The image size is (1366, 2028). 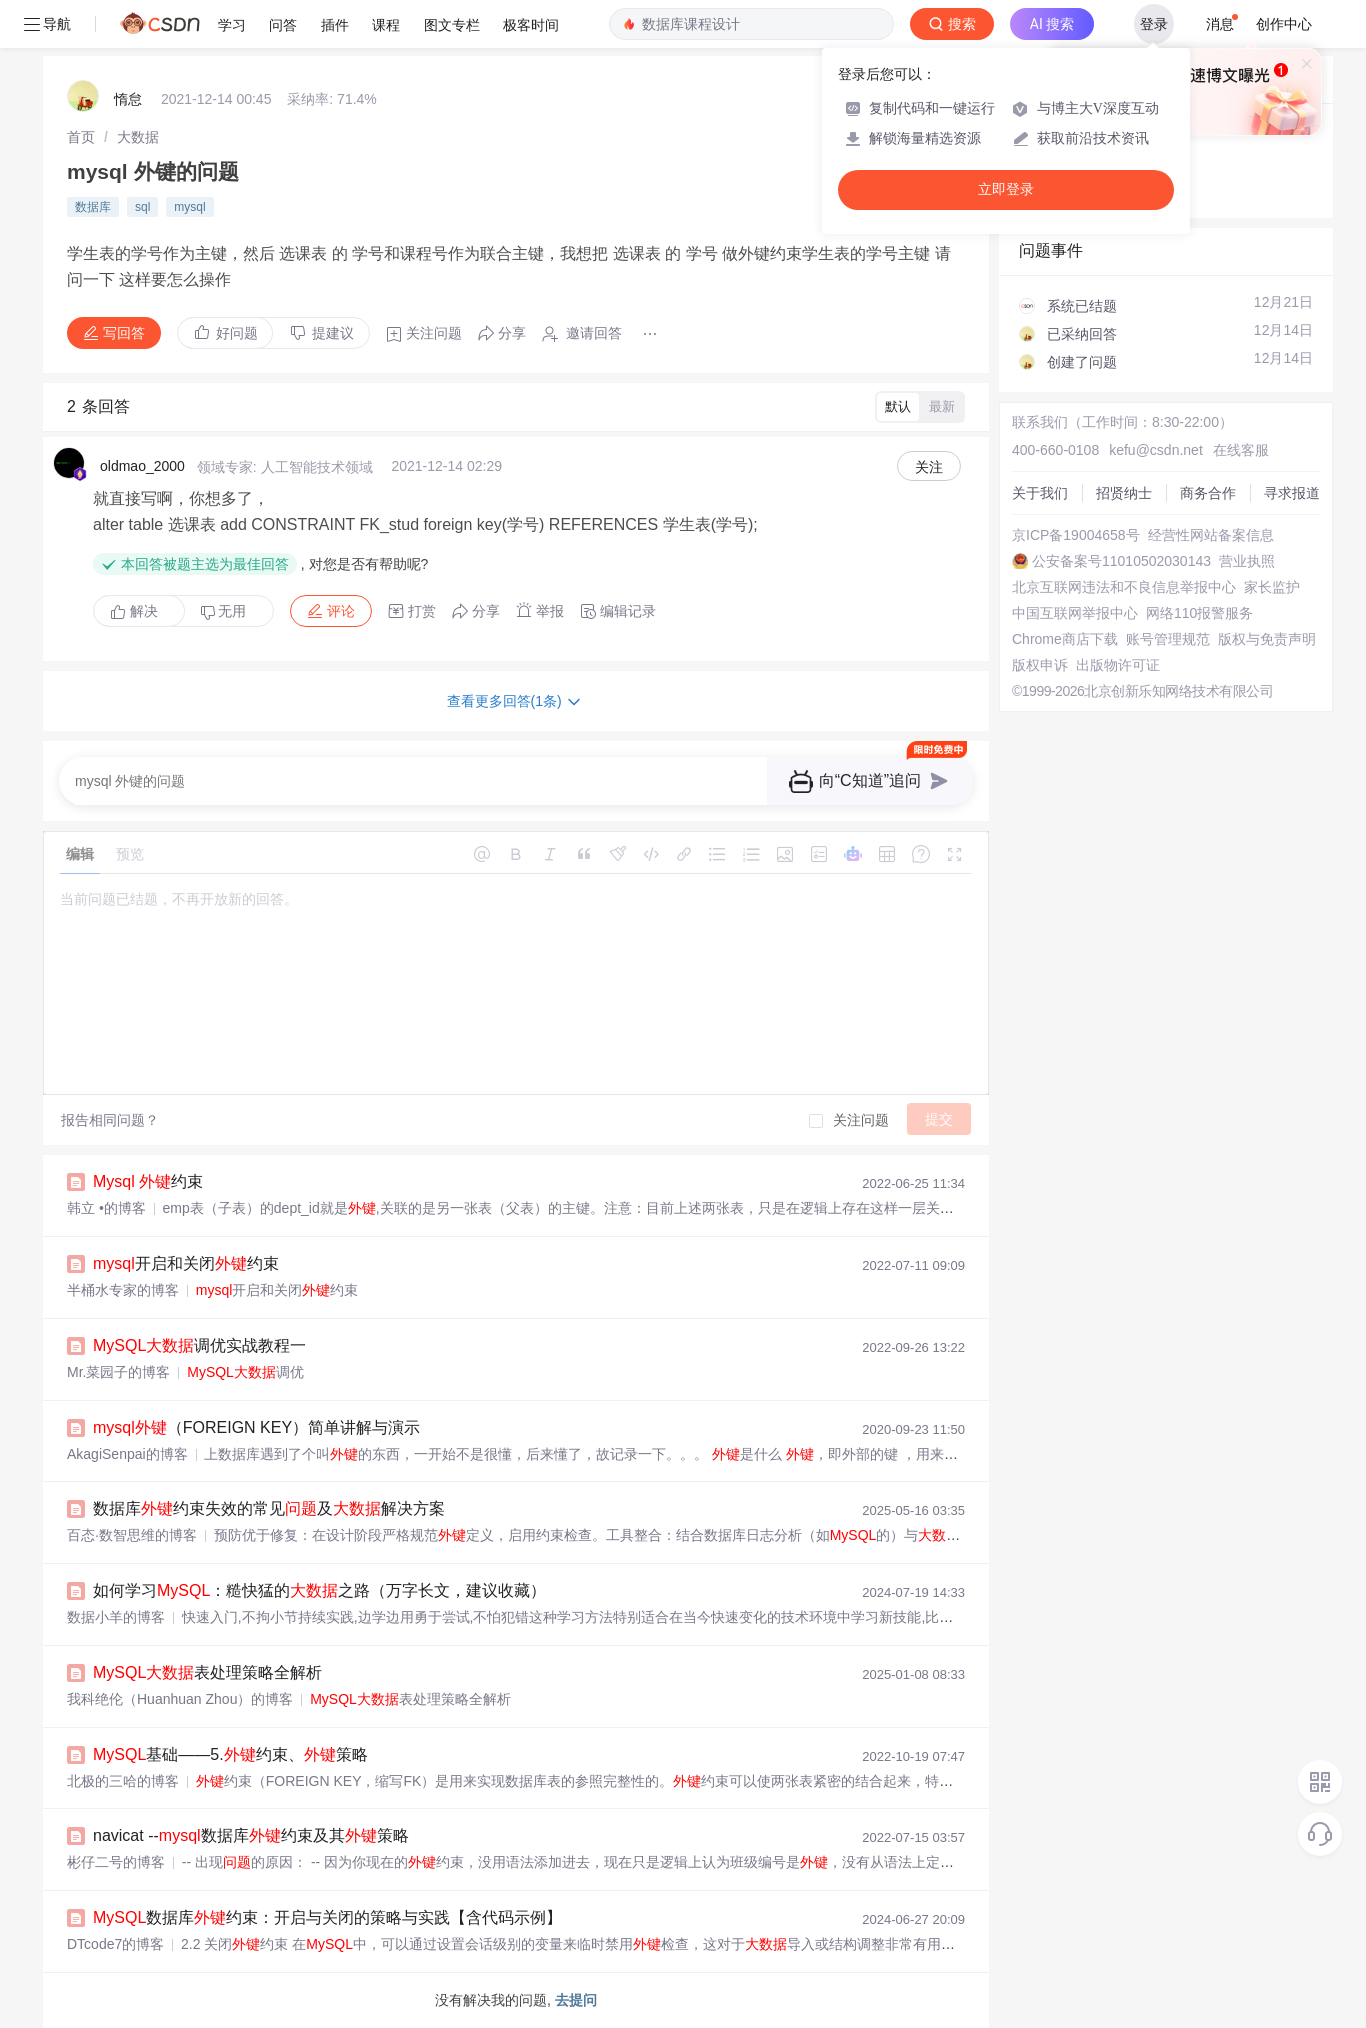 What do you see at coordinates (319, 1590) in the screenshot?
I see `如何学习：糙快猛的之路（万字长文，建议收藏）` at bounding box center [319, 1590].